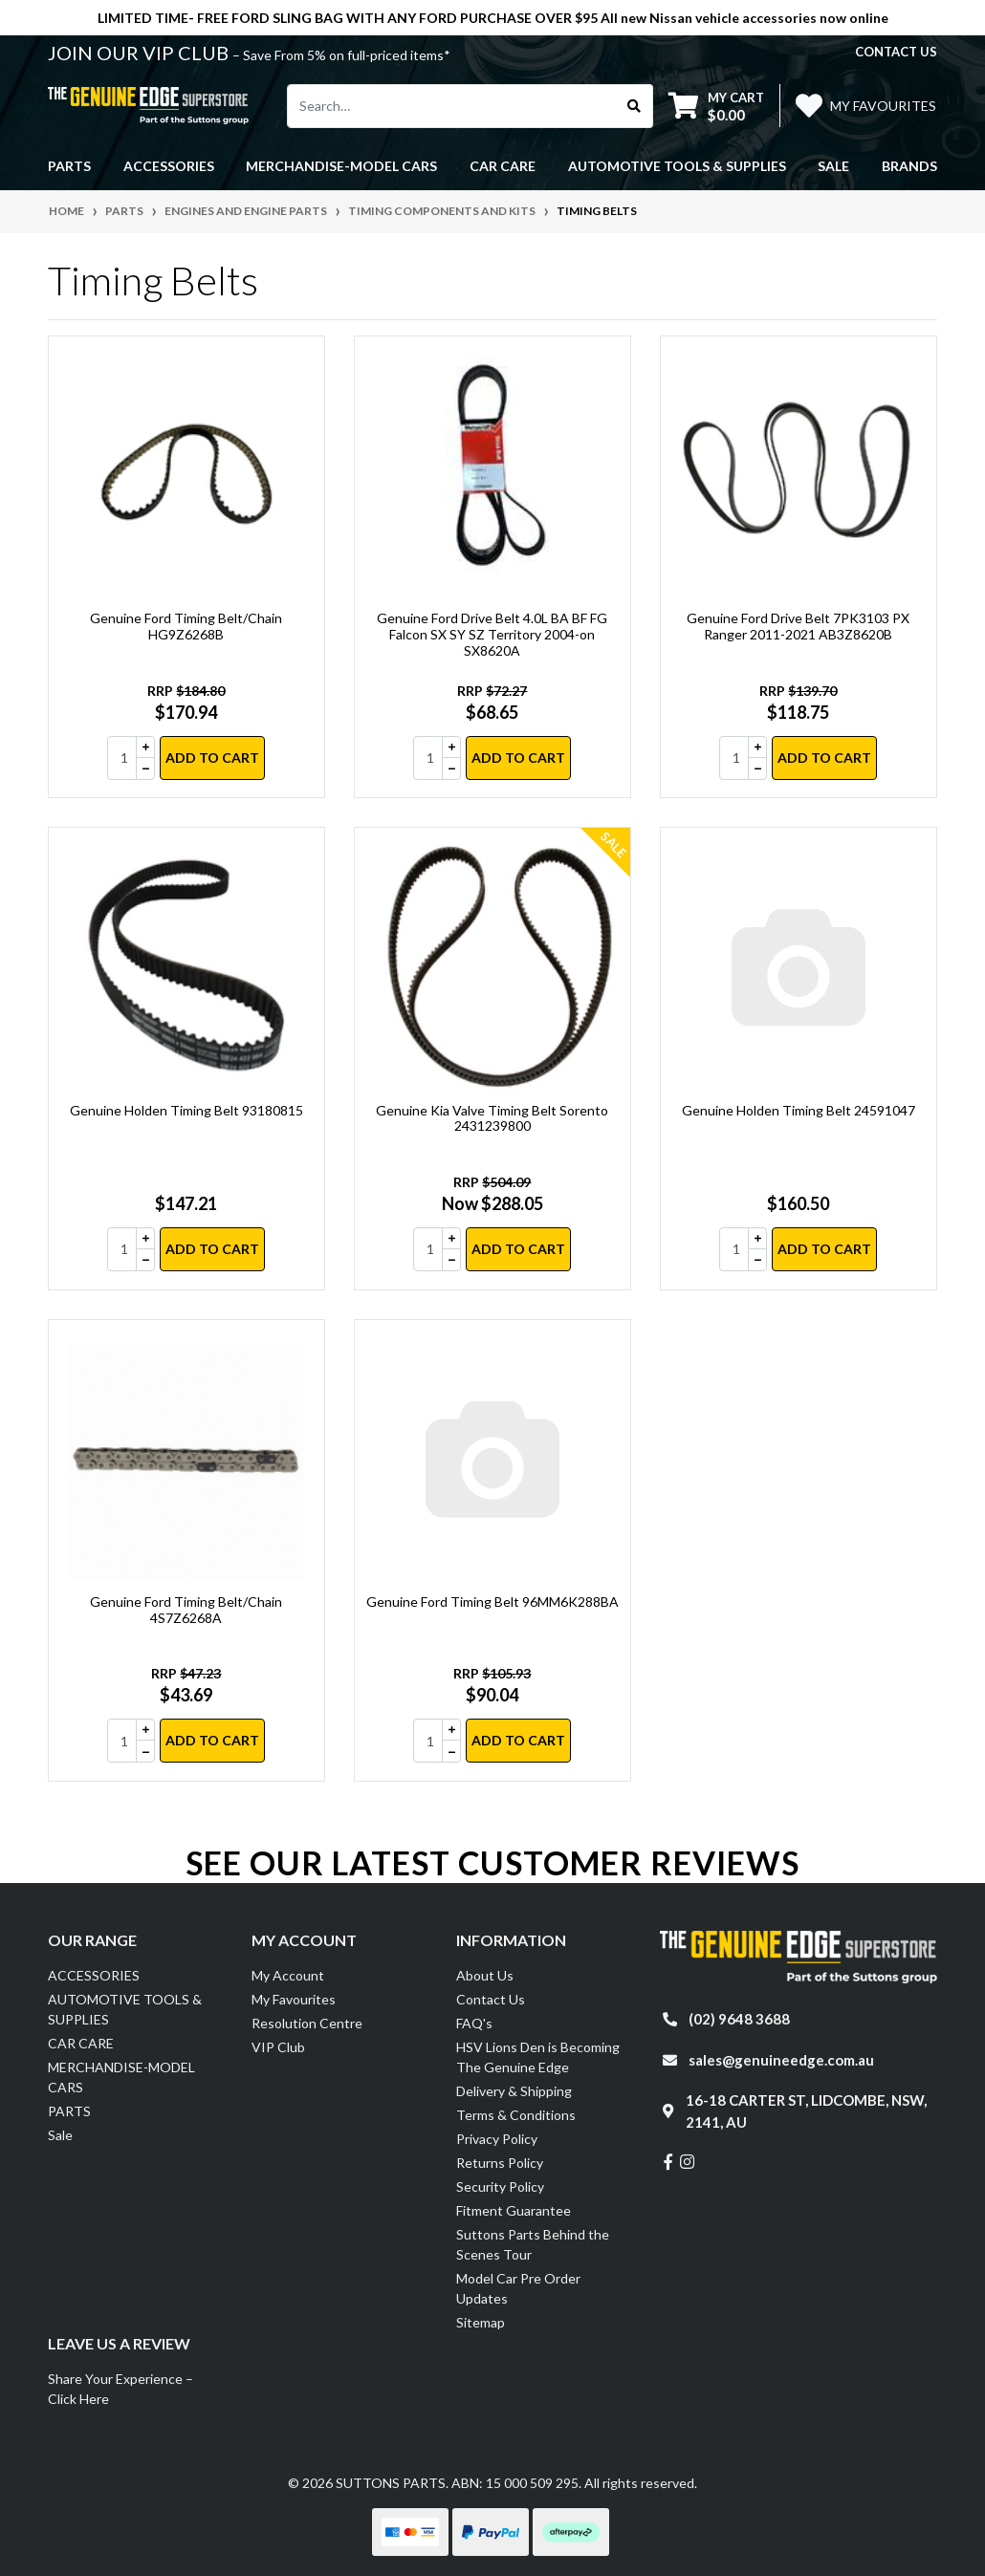  I want to click on ACCESSORIES, so click(94, 1975).